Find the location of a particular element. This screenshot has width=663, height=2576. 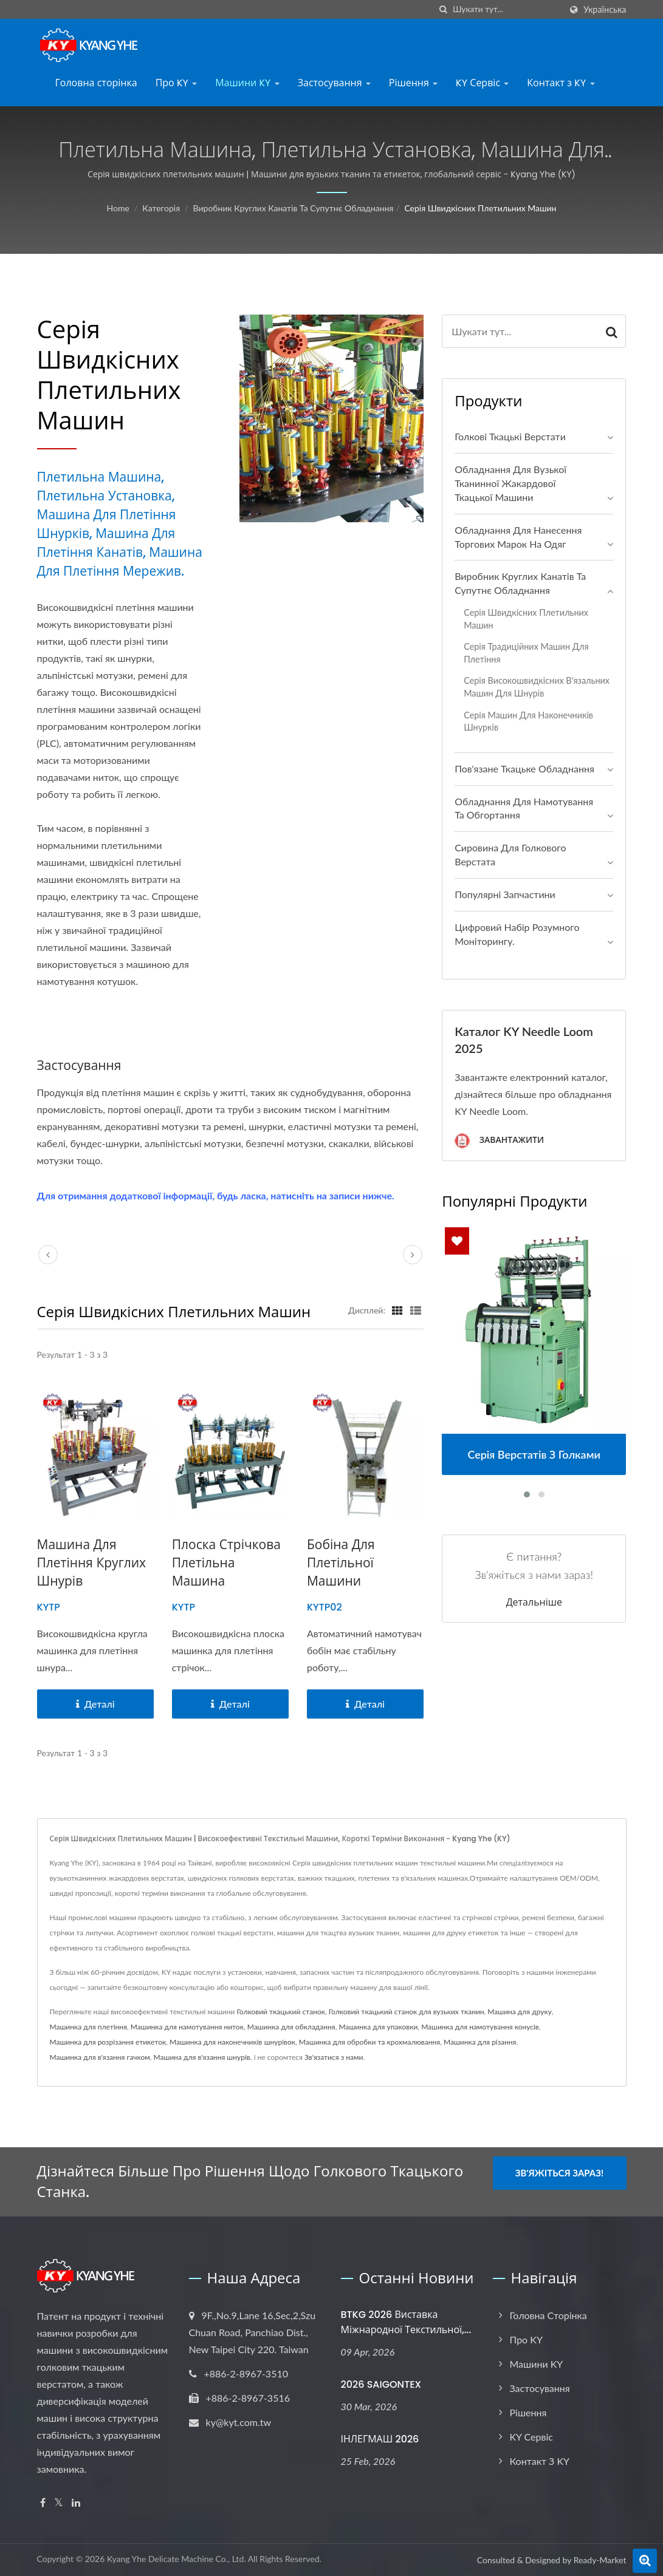

Виробник круглих канатів та супутнє обладнання is located at coordinates (293, 208).